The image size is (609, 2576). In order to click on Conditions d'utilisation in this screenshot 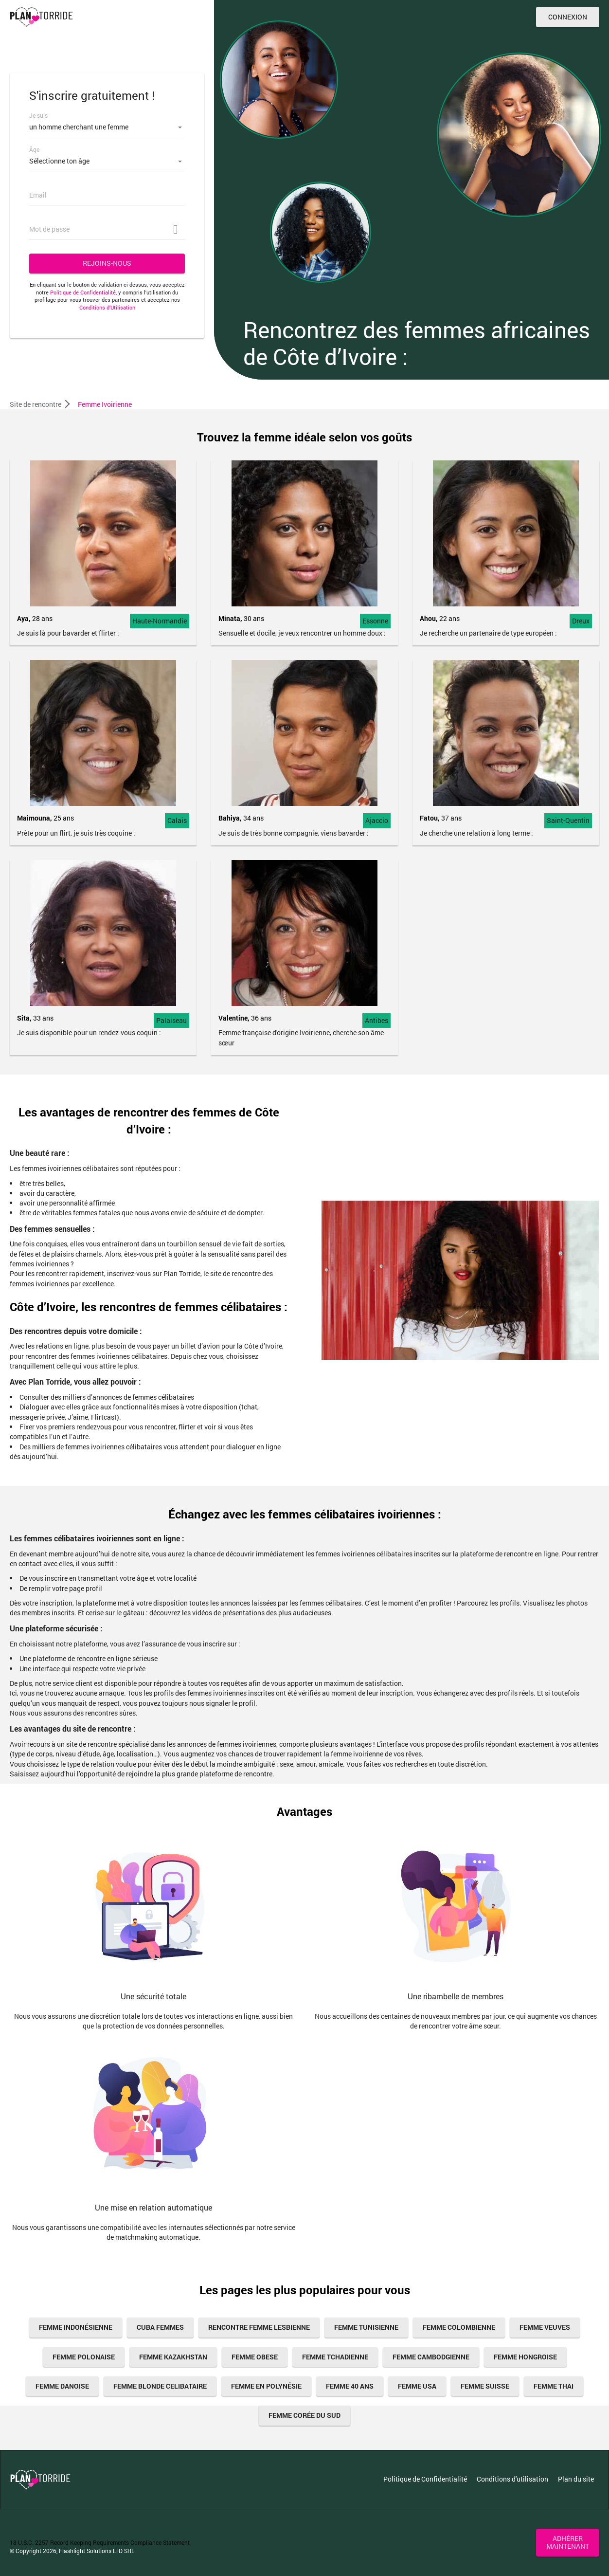, I will do `click(512, 2479)`.